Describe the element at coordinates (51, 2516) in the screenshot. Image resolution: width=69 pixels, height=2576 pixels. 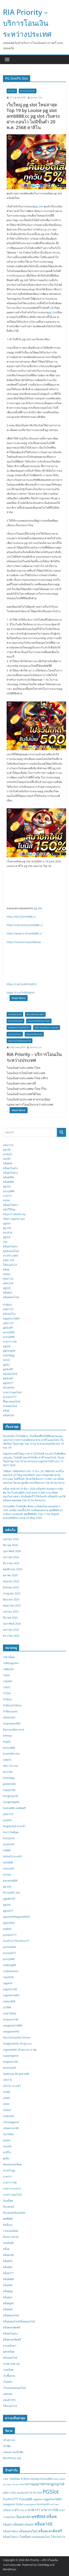
I see `สล็อต [สล็อต (8 รายการ)]` at that location.